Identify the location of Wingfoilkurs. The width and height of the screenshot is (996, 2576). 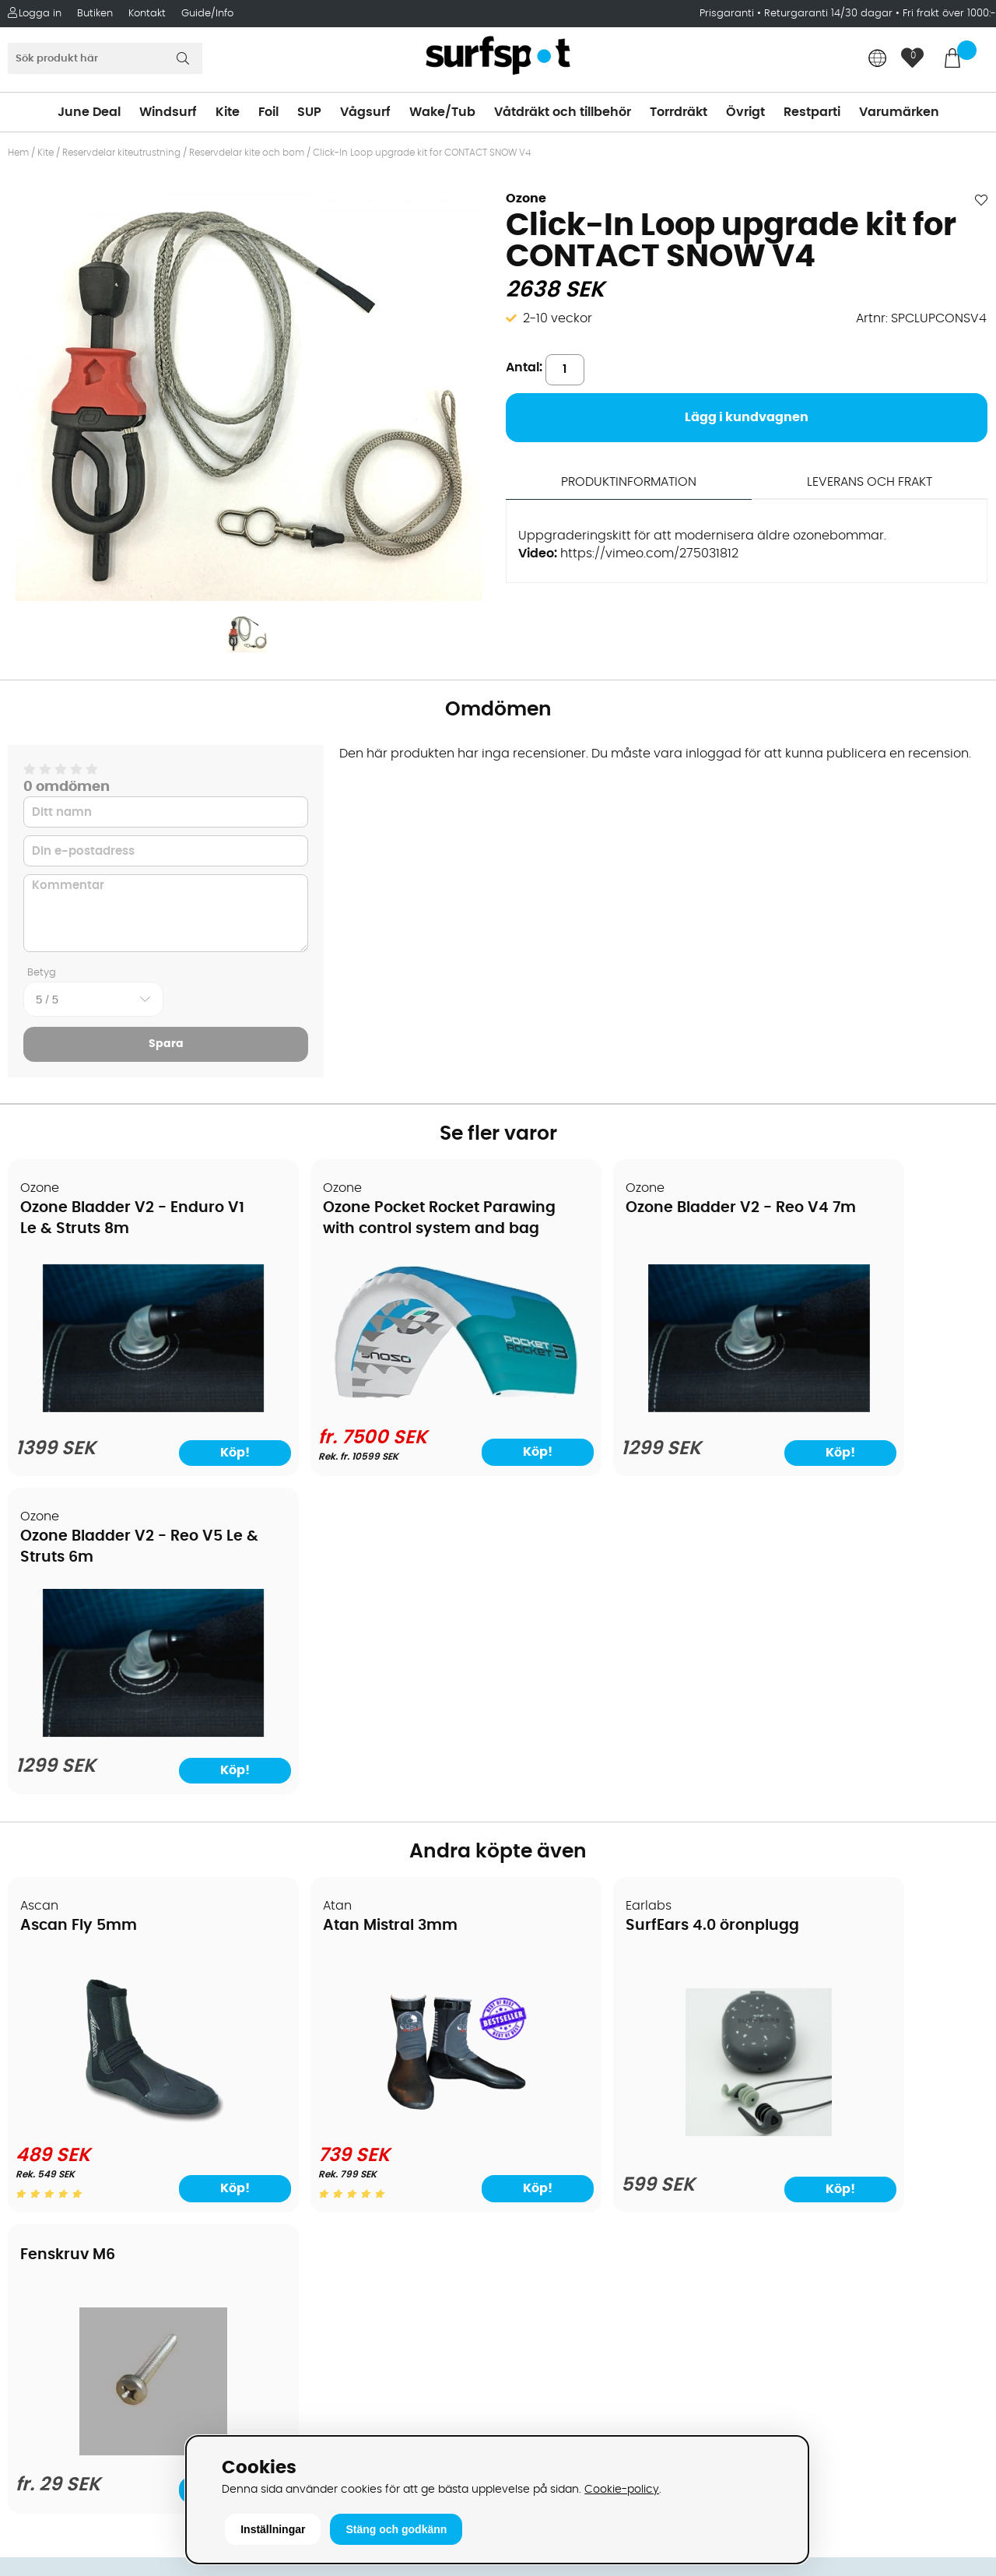
(52, 2243).